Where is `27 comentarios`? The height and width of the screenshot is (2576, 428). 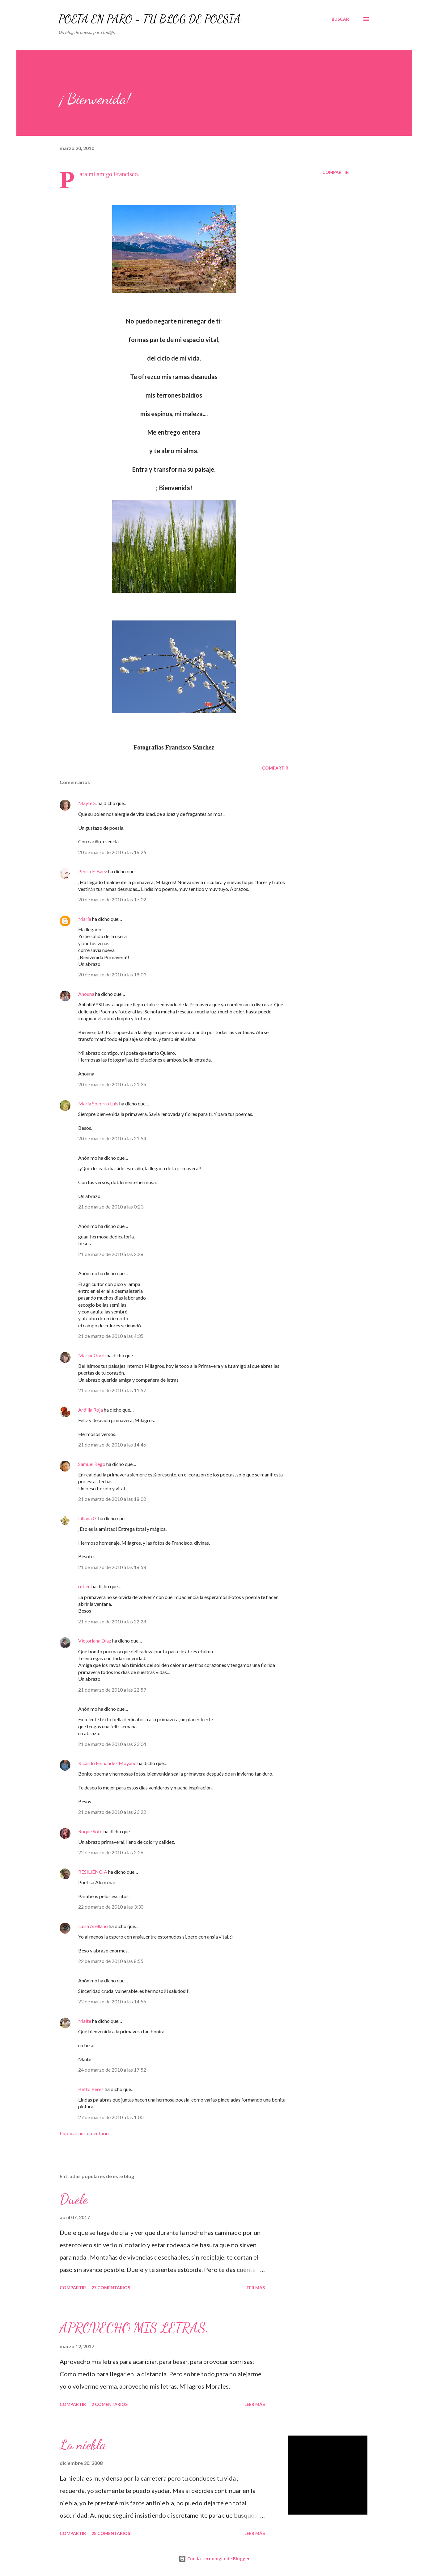 27 comentarios is located at coordinates (110, 2287).